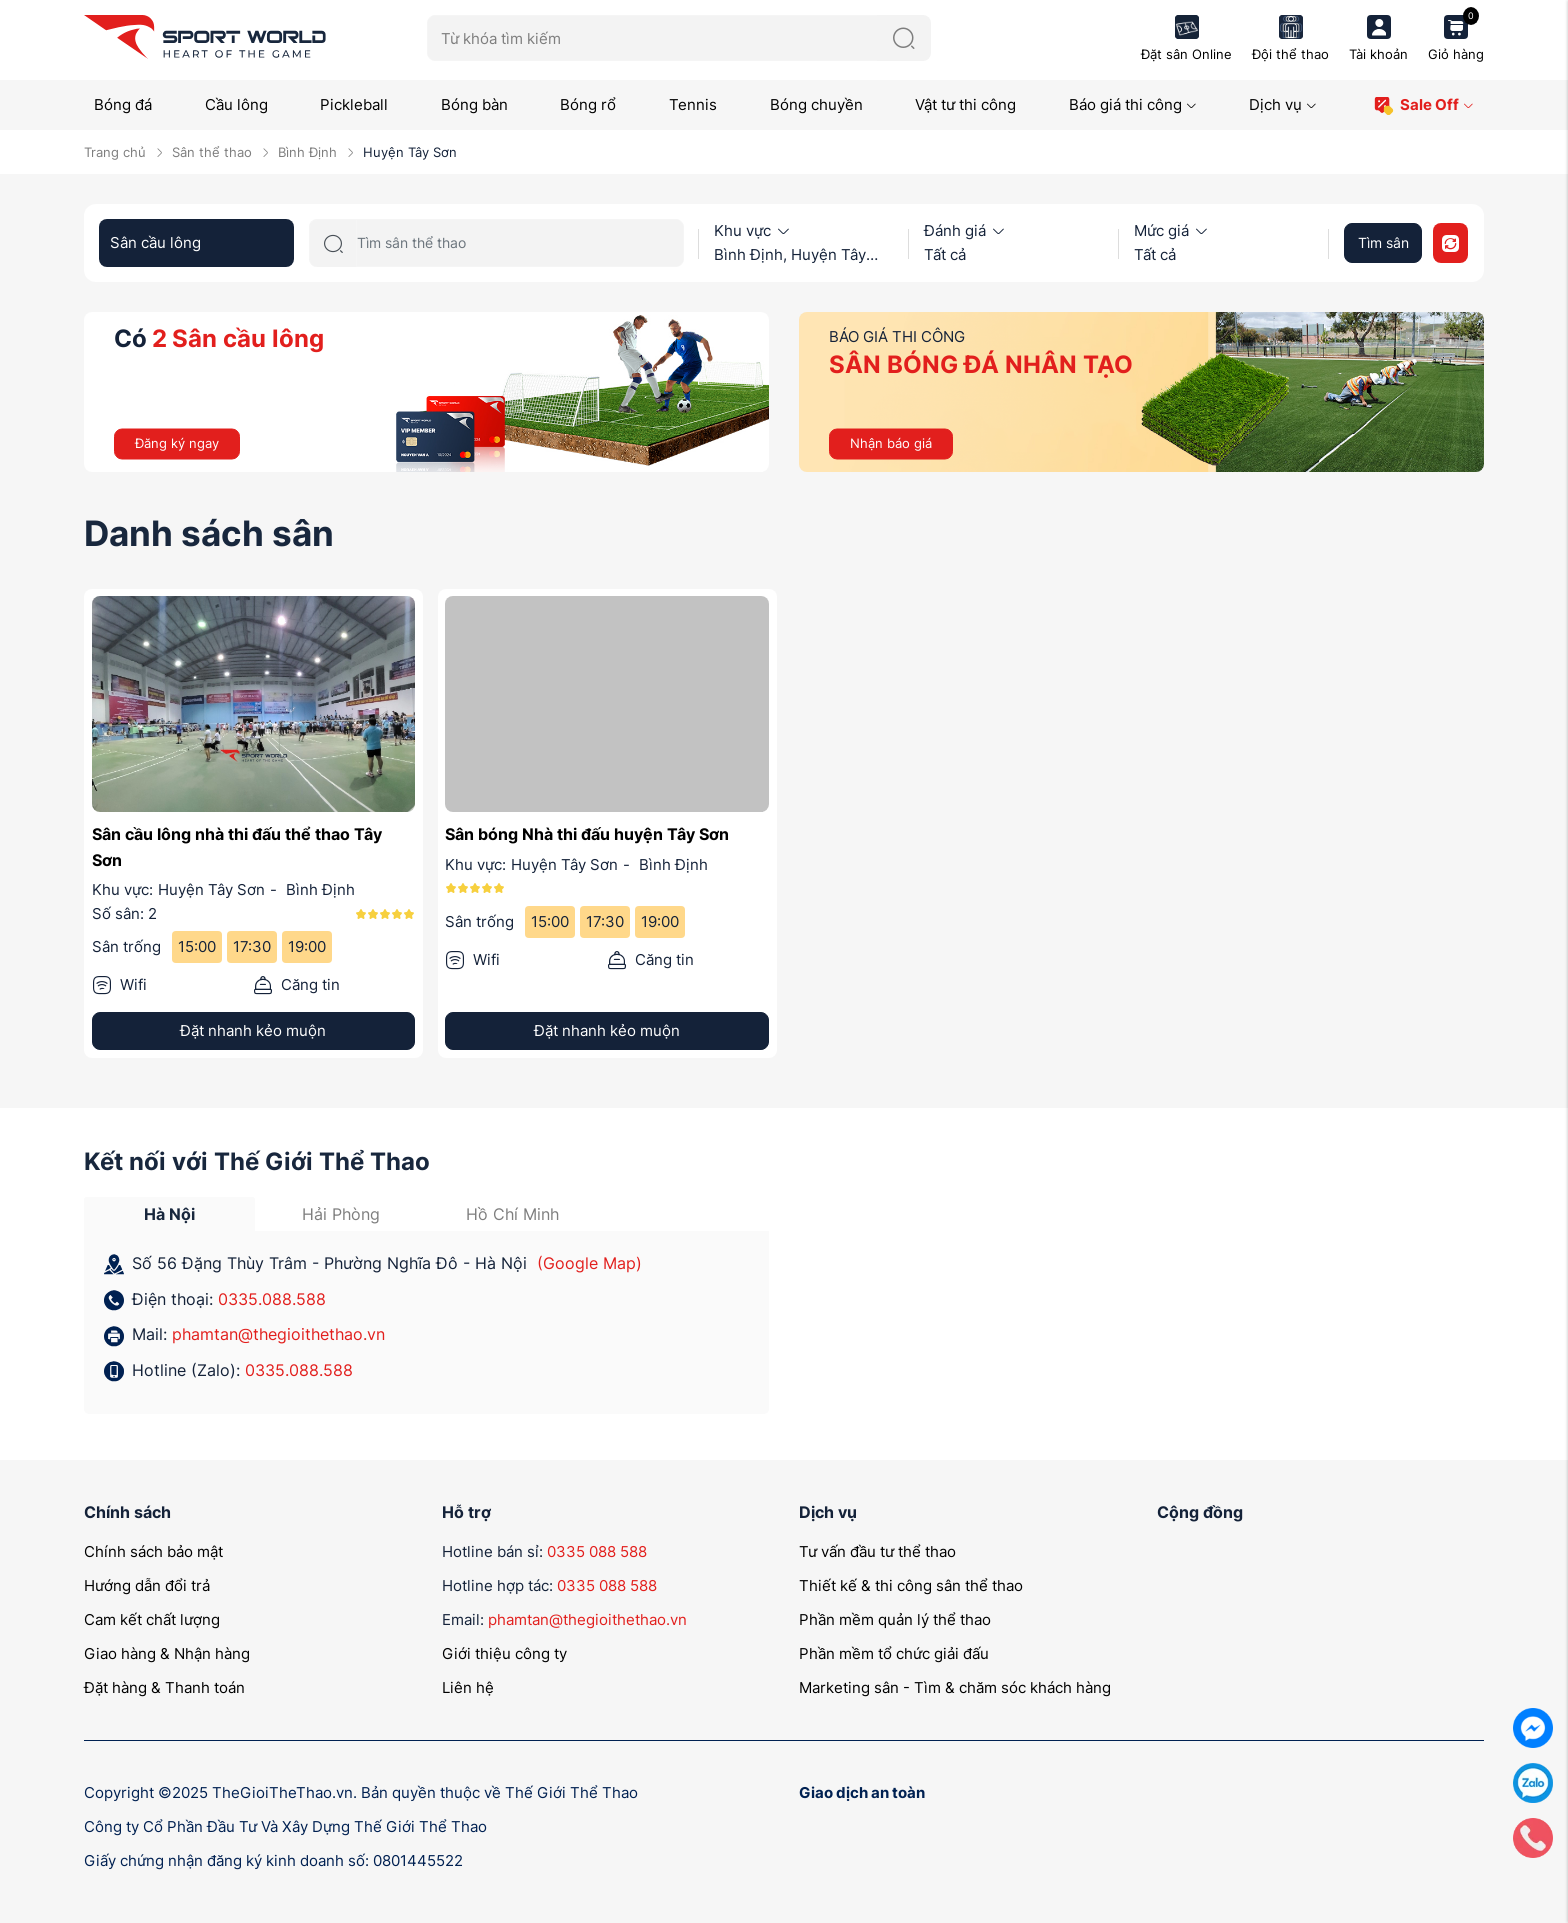  What do you see at coordinates (895, 1619) in the screenshot?
I see `Phần mềm quản lý thể thao` at bounding box center [895, 1619].